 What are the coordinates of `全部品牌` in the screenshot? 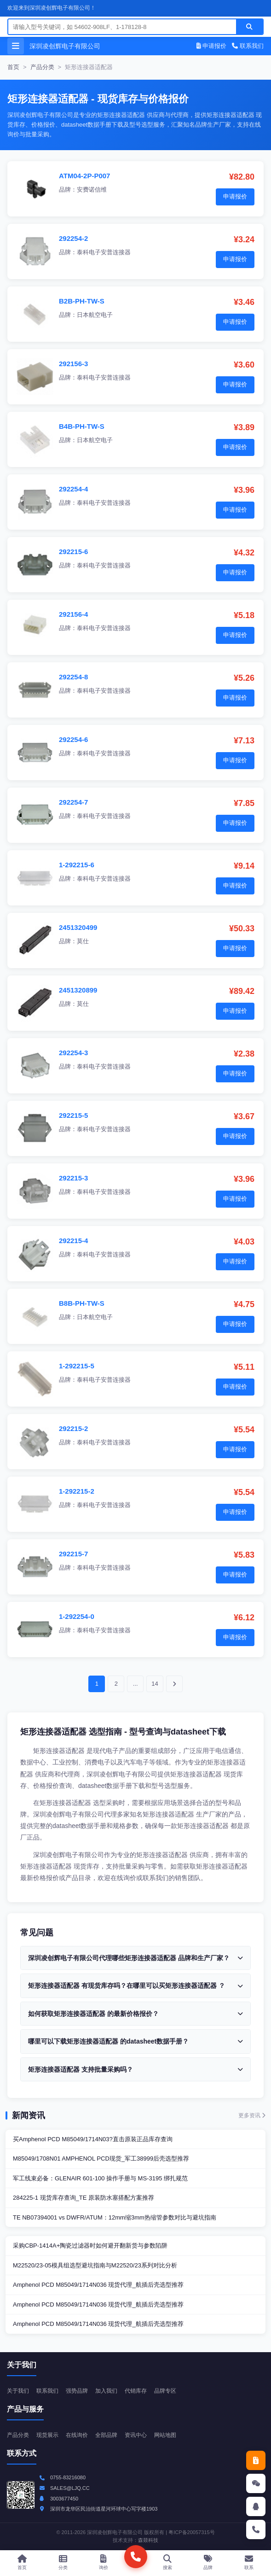 It's located at (106, 2435).